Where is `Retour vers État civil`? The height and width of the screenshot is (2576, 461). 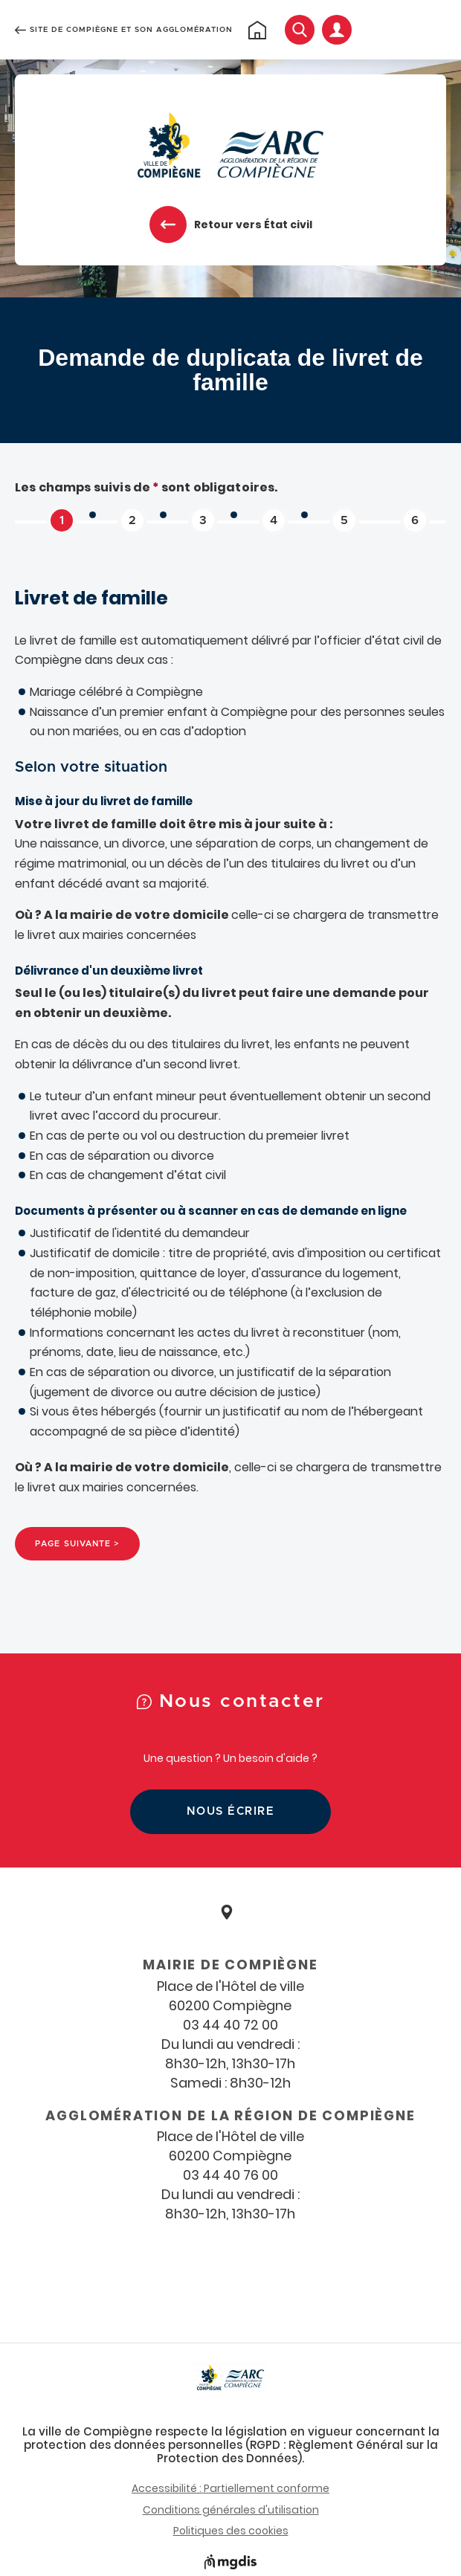 Retour vers État civil is located at coordinates (253, 224).